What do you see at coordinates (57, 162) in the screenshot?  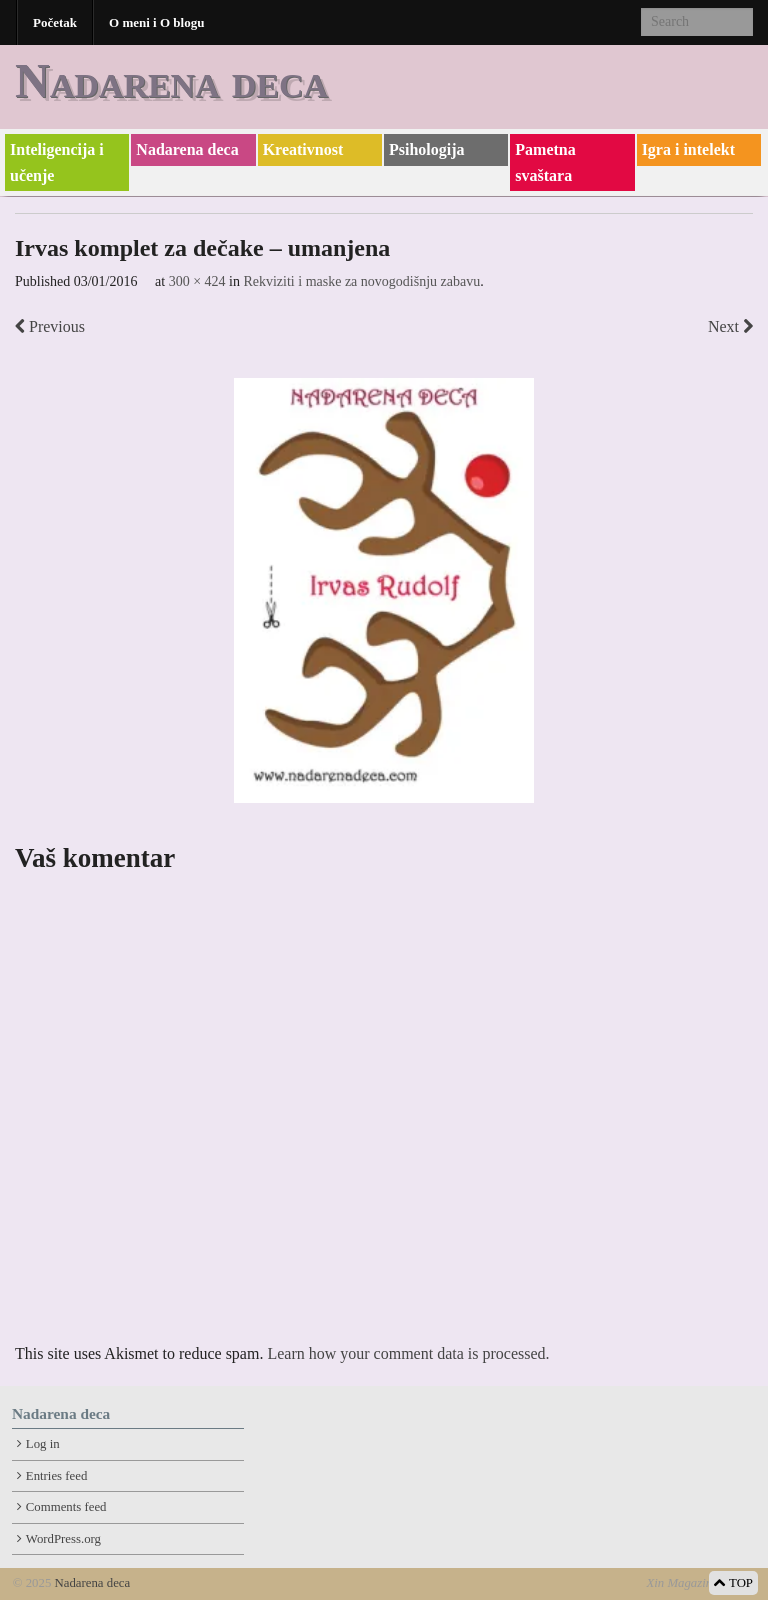 I see `Inteligencija i učenje` at bounding box center [57, 162].